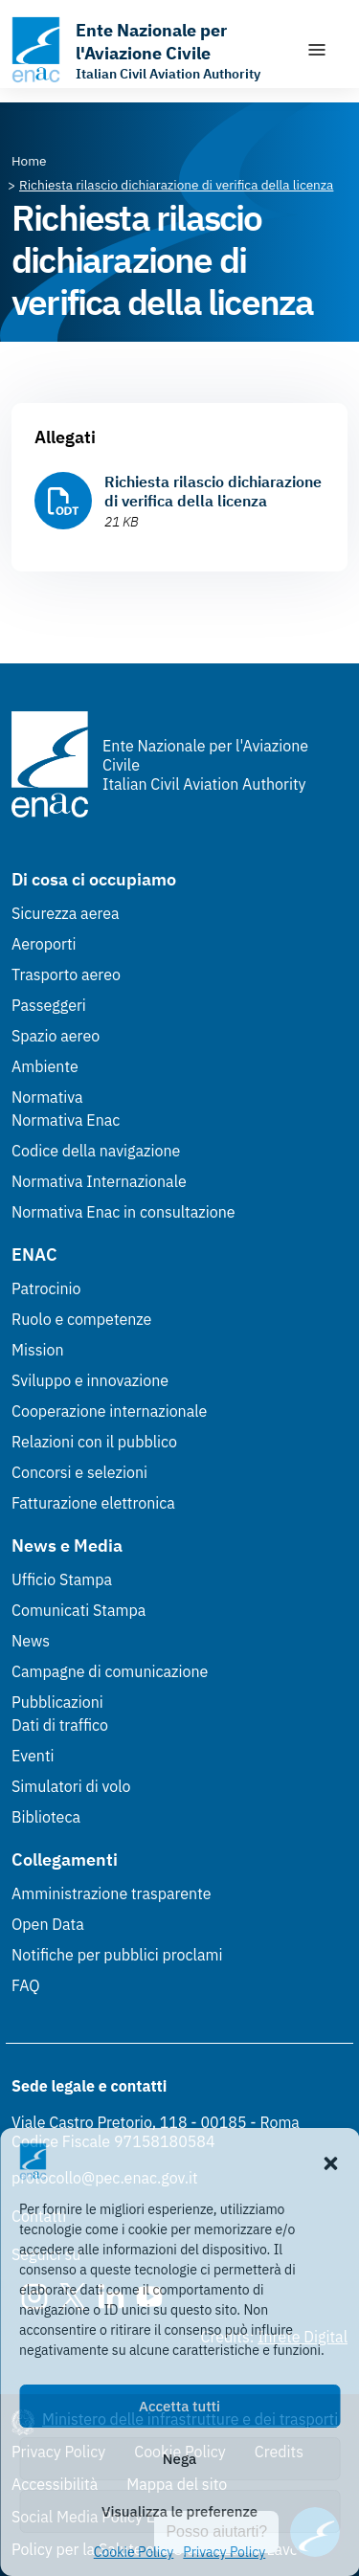 The image size is (359, 2576). What do you see at coordinates (111, 1893) in the screenshot?
I see `Amministrazione trasparente [Amministrazione trasparente (Link esterno, apre in nuova scheda)]` at bounding box center [111, 1893].